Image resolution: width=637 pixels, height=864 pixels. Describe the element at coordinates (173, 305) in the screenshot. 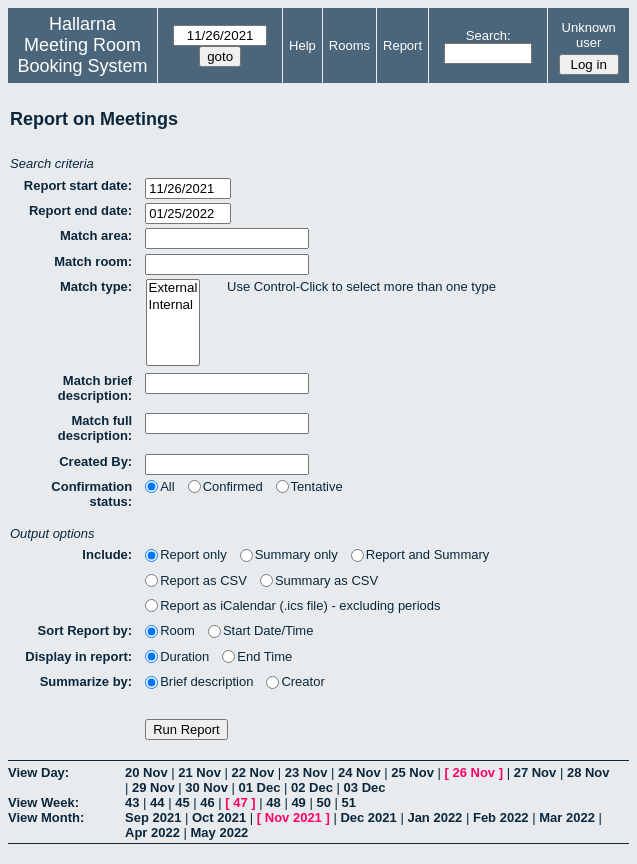

I see `Internal` at that location.